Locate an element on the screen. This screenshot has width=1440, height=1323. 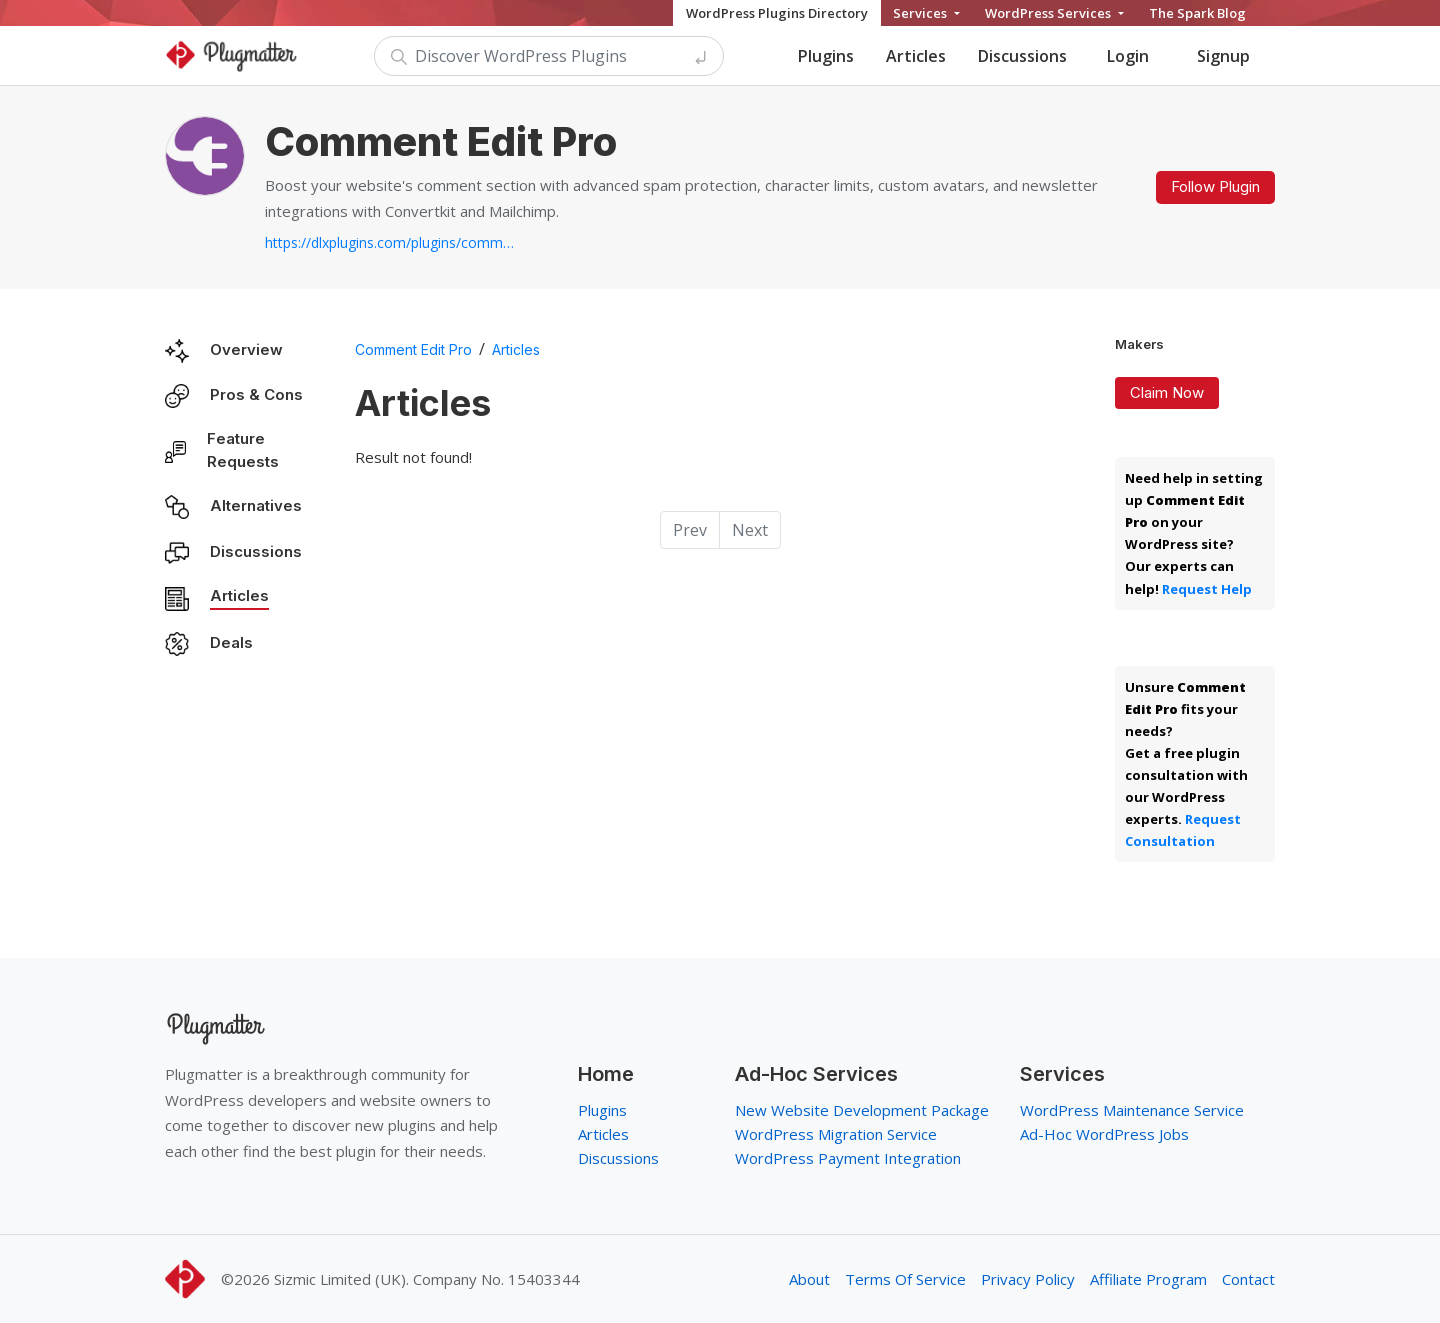
WordPress Services [button] is located at coordinates (1049, 13).